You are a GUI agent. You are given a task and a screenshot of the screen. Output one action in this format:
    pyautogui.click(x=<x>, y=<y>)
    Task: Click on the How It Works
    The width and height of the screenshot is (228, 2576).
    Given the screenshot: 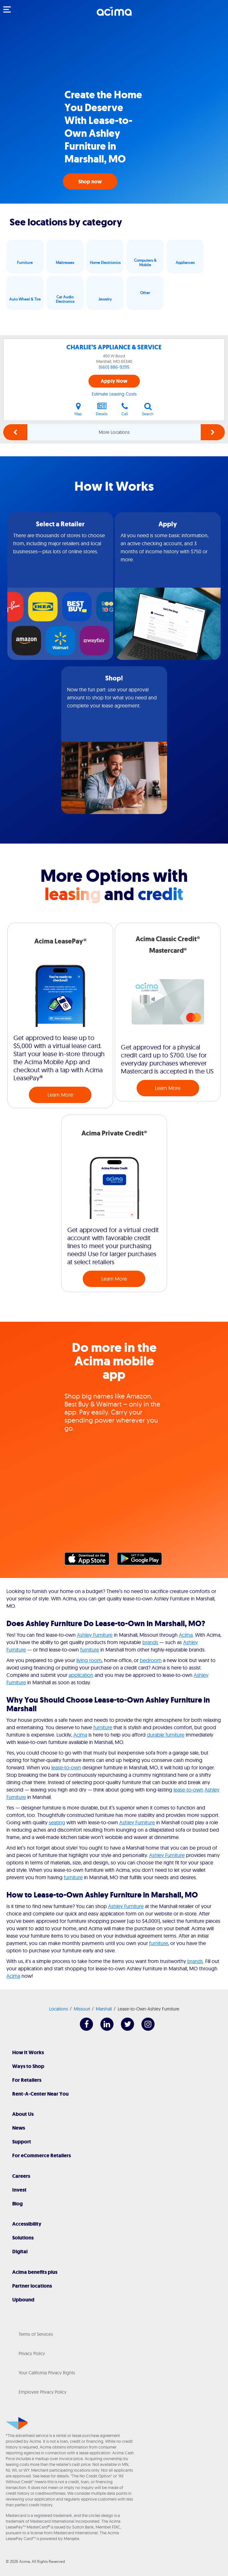 What is the action you would take?
    pyautogui.click(x=28, y=2052)
    